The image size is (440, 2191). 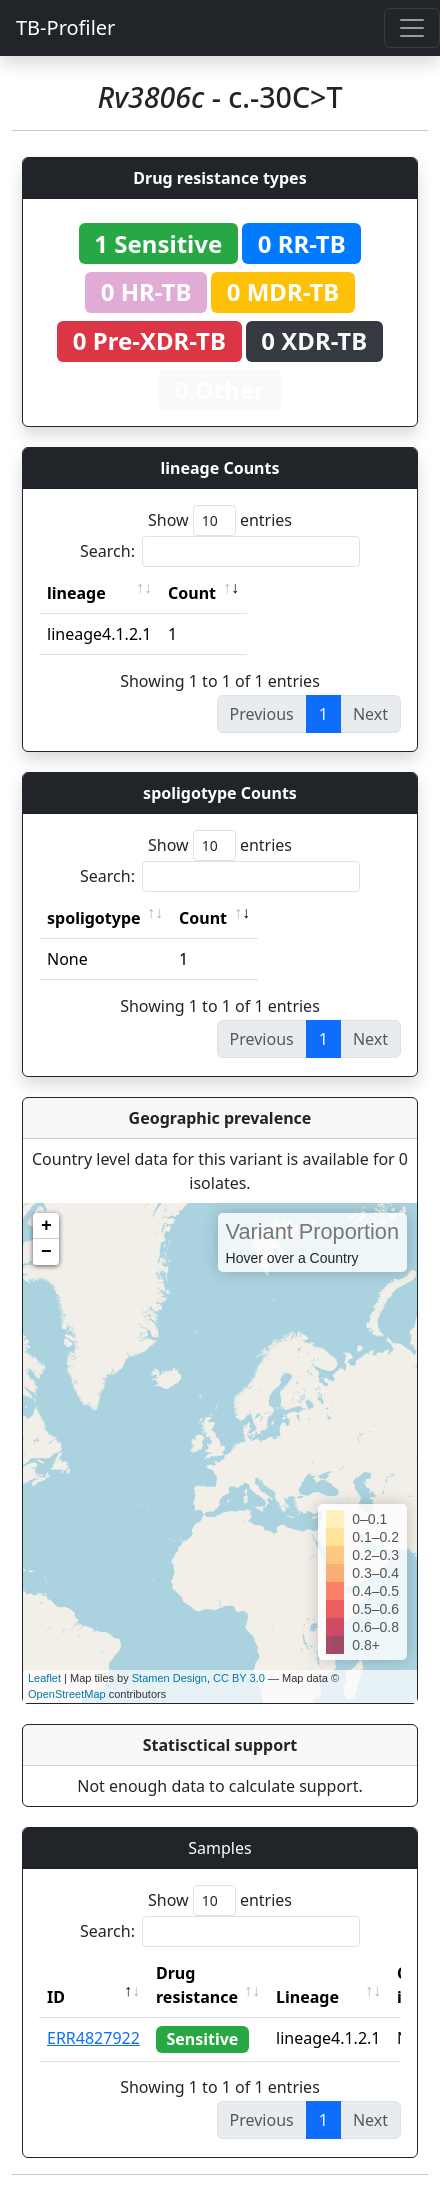 I want to click on ID [ID: activate to sort column descending], so click(x=56, y=1997).